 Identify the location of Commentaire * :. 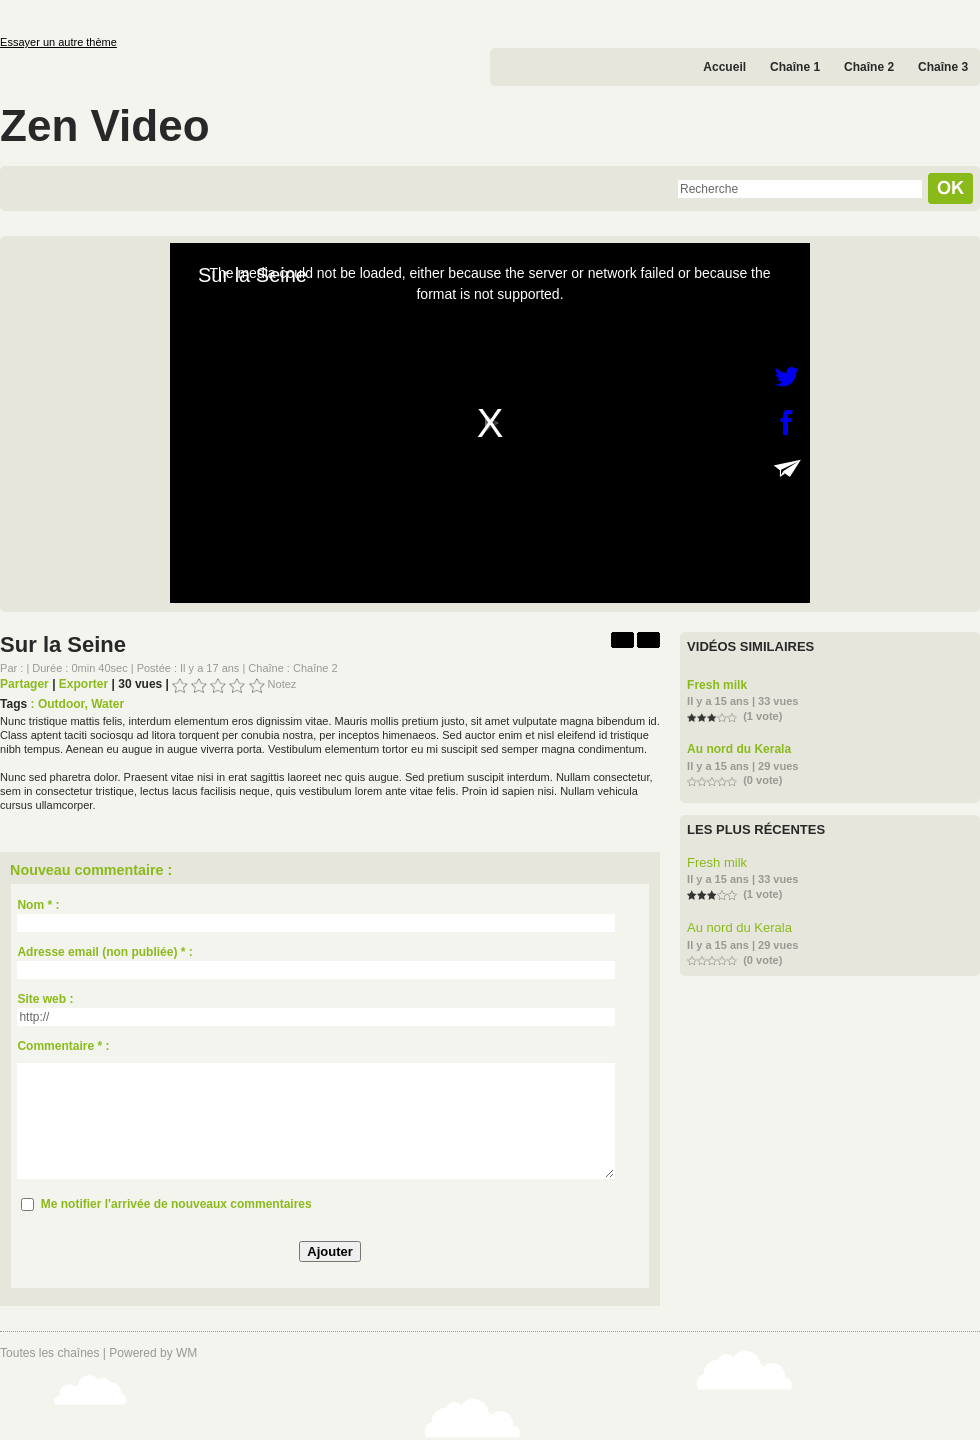
(63, 1046).